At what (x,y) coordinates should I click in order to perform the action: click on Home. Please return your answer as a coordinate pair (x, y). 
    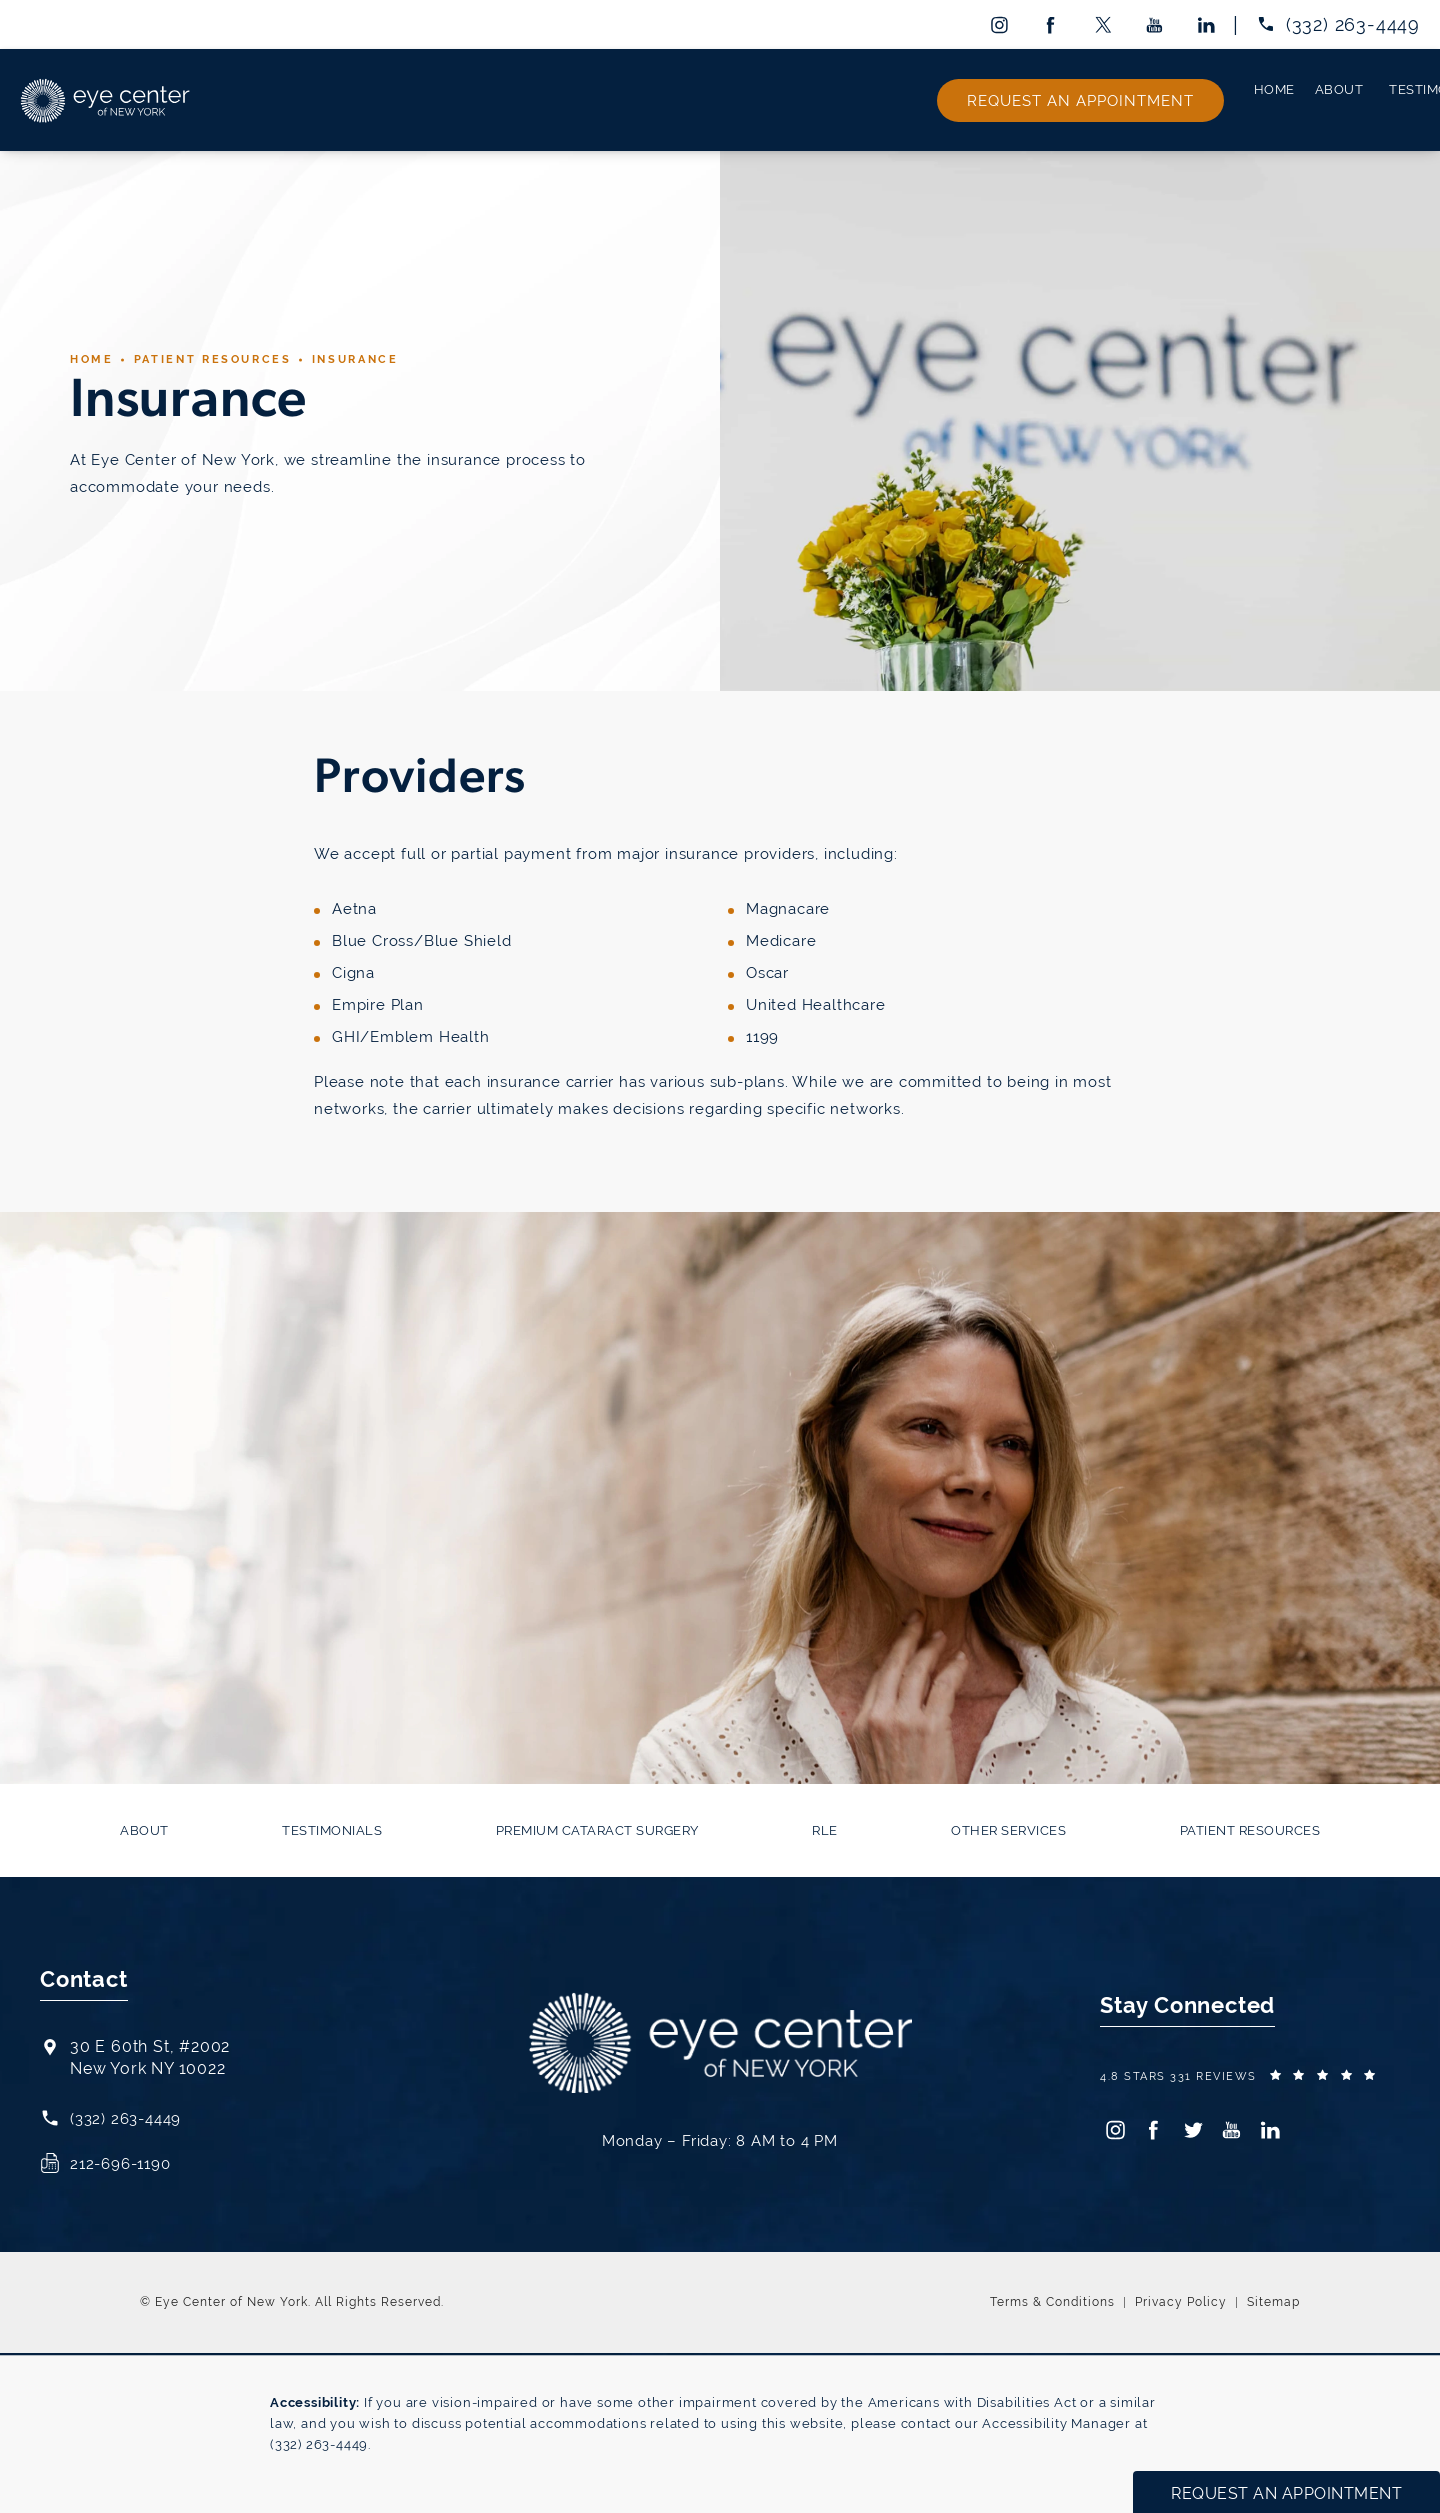
    Looking at the image, I should click on (93, 355).